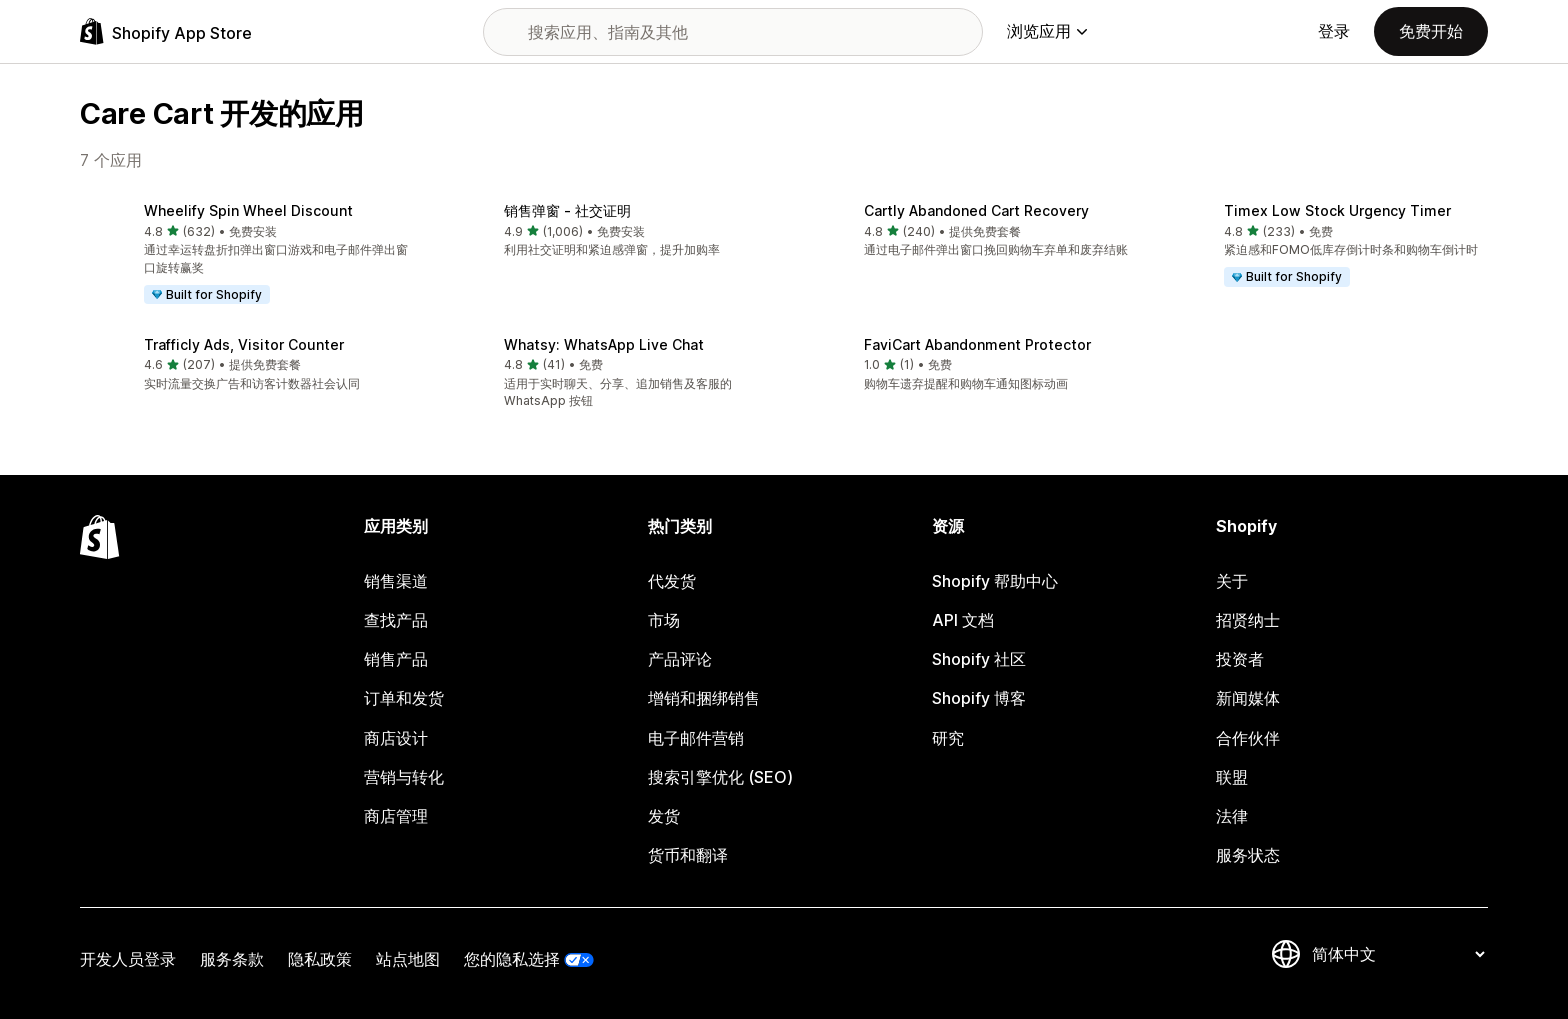 The image size is (1568, 1019). I want to click on 代发货, so click(672, 581).